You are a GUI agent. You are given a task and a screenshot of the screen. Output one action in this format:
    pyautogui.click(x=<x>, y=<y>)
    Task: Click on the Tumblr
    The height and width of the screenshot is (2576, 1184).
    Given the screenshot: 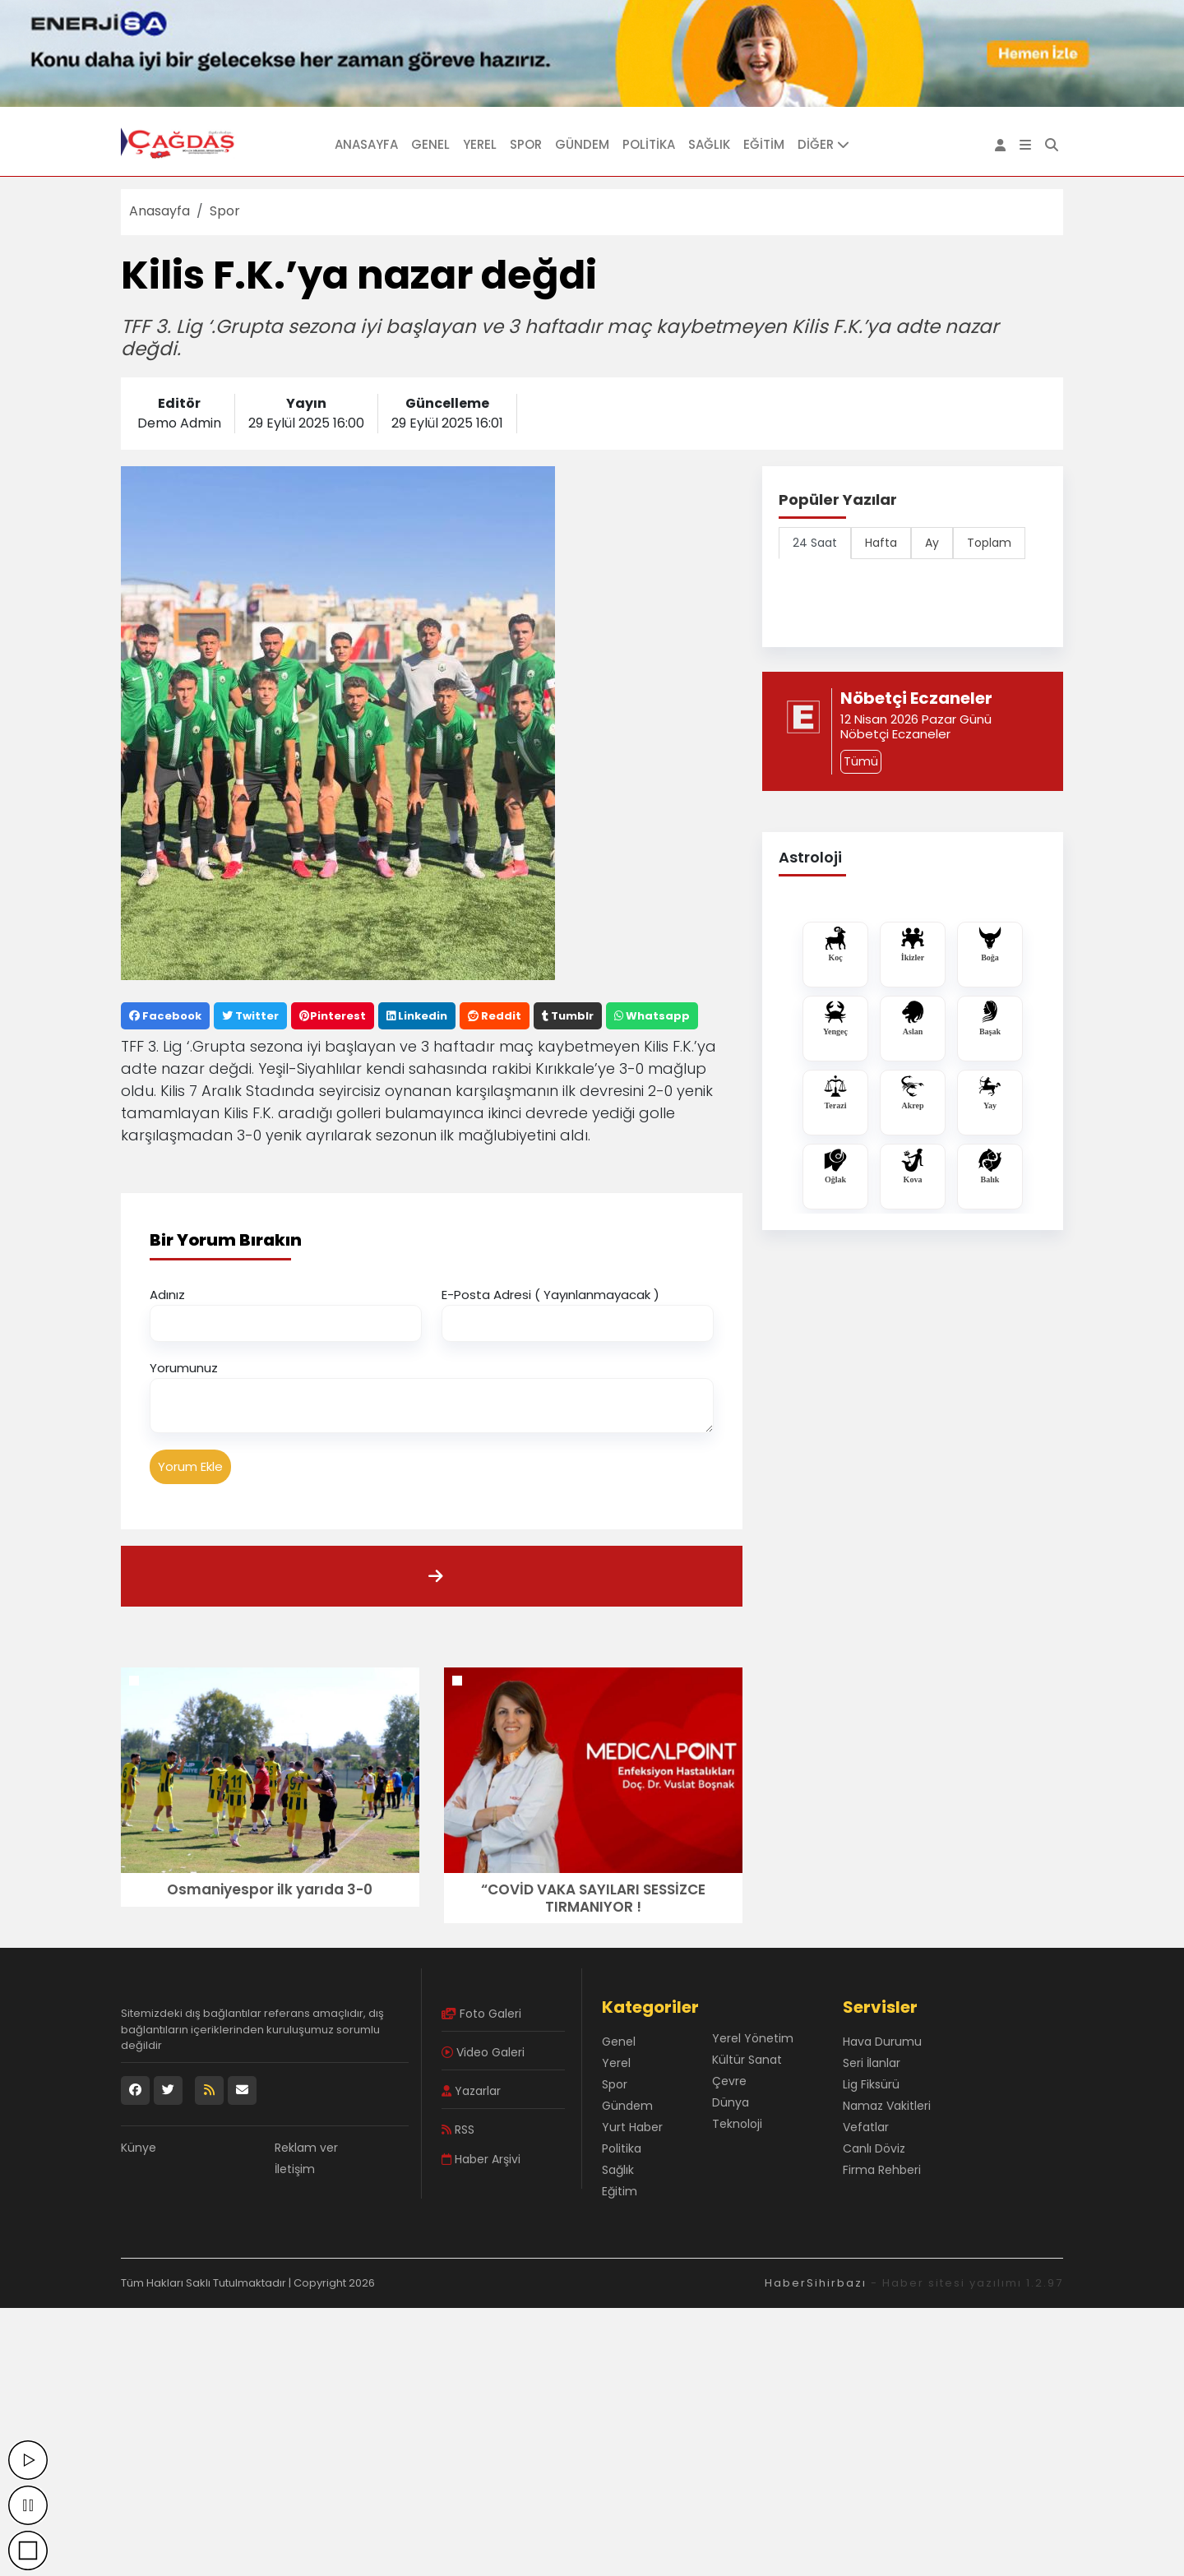 What is the action you would take?
    pyautogui.click(x=568, y=1016)
    